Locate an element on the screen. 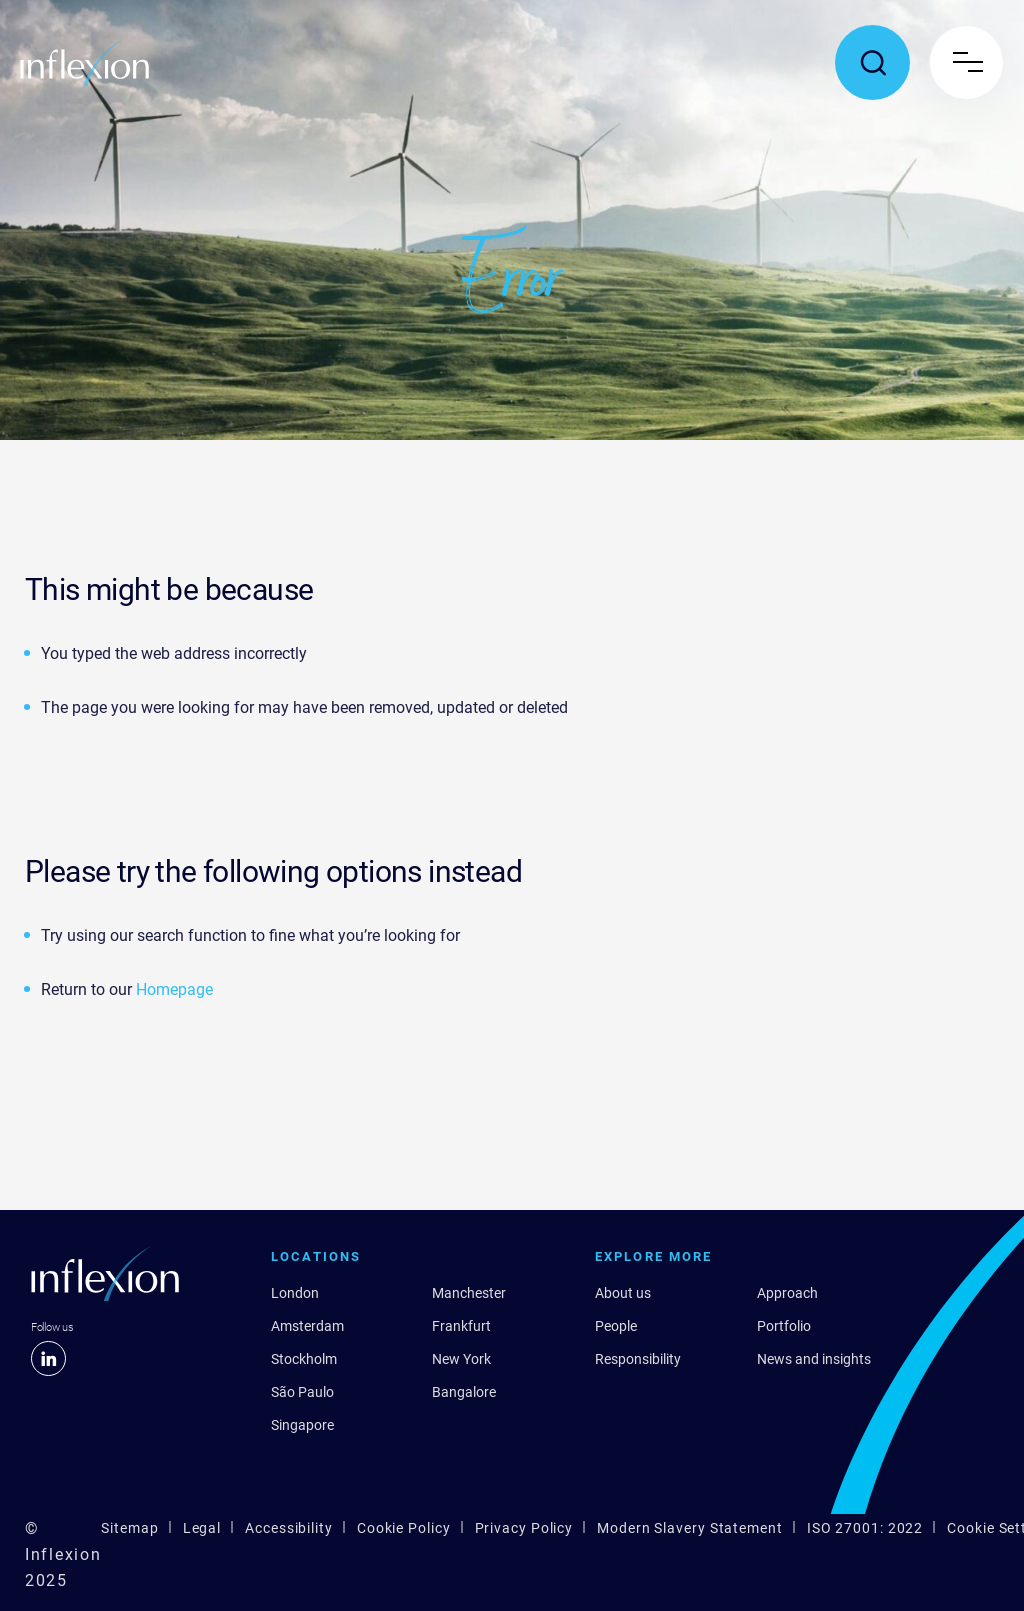  ISO 27001: 2022 is located at coordinates (865, 1528).